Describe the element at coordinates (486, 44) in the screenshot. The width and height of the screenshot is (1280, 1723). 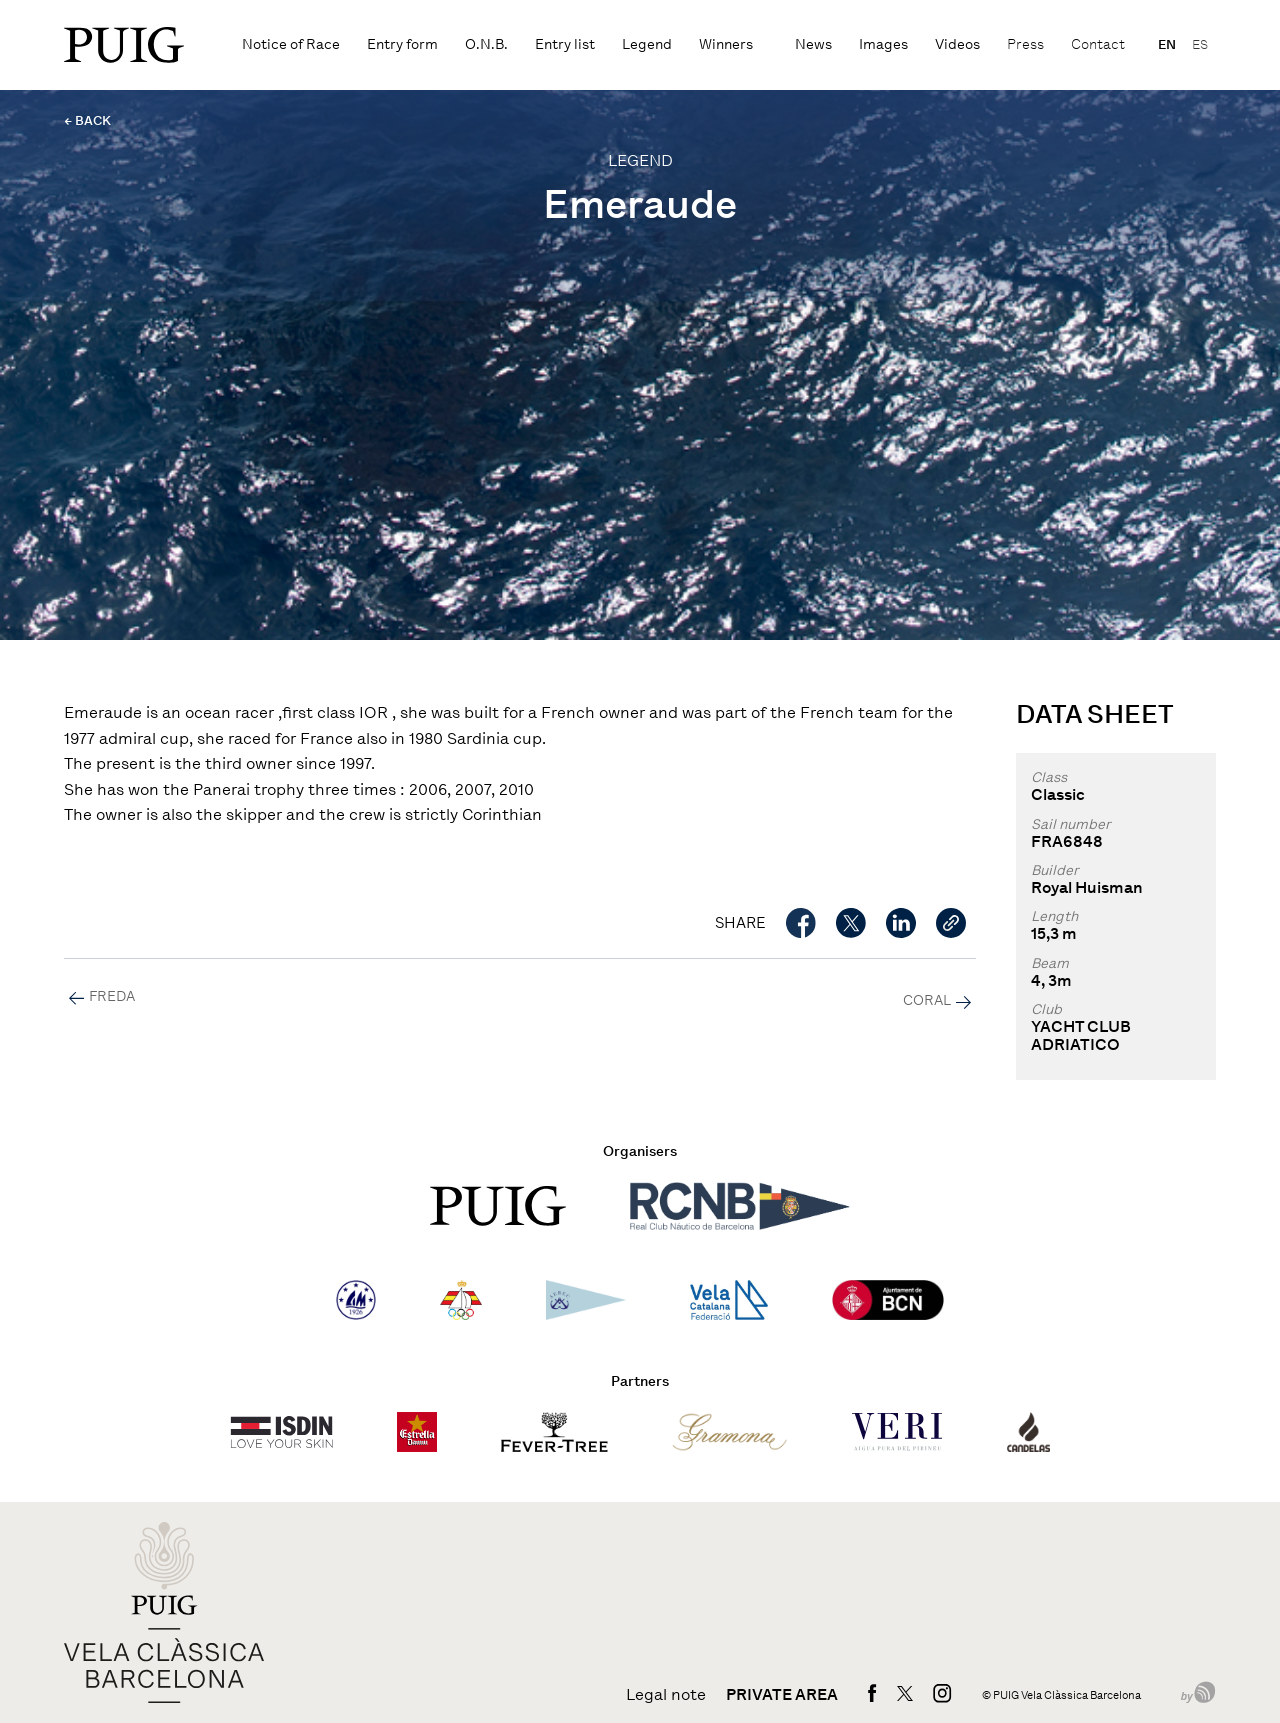
I see `O.N.B.` at that location.